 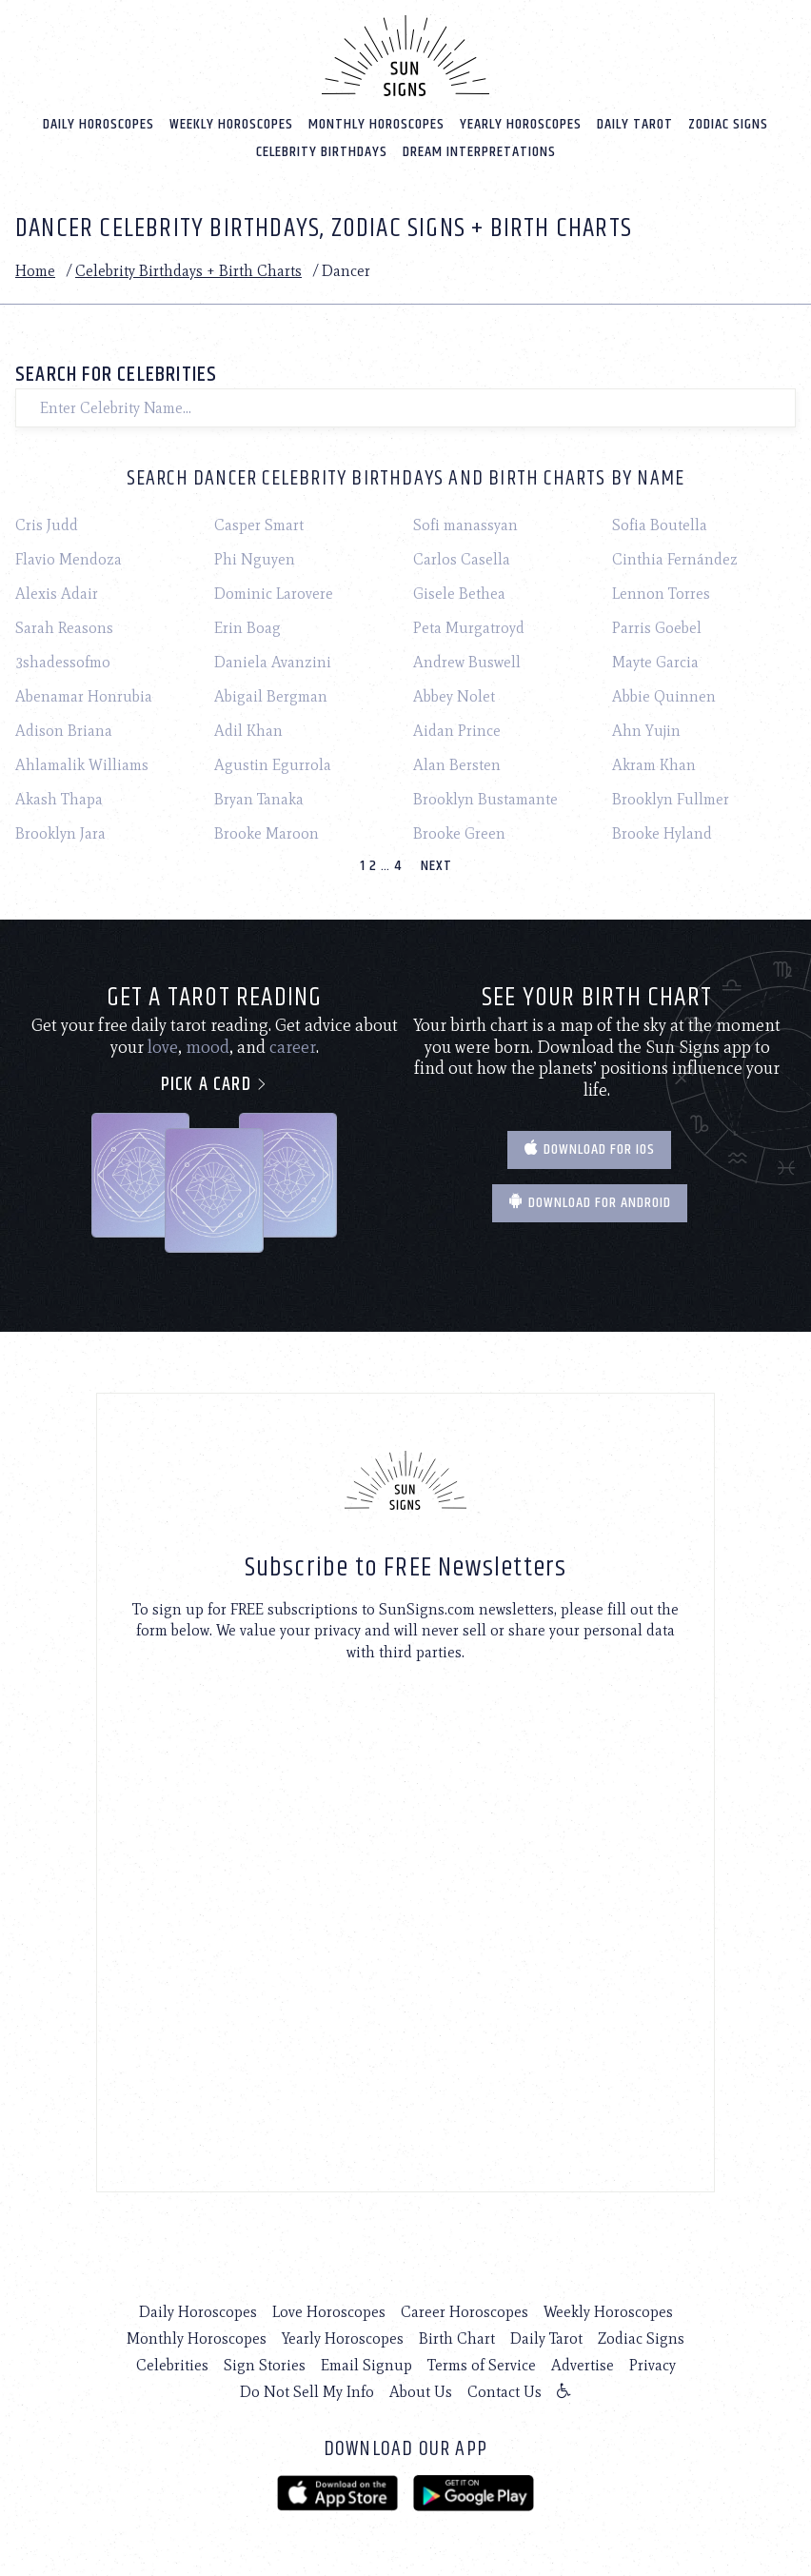 I want to click on Yearly Horoscopes, so click(x=521, y=123).